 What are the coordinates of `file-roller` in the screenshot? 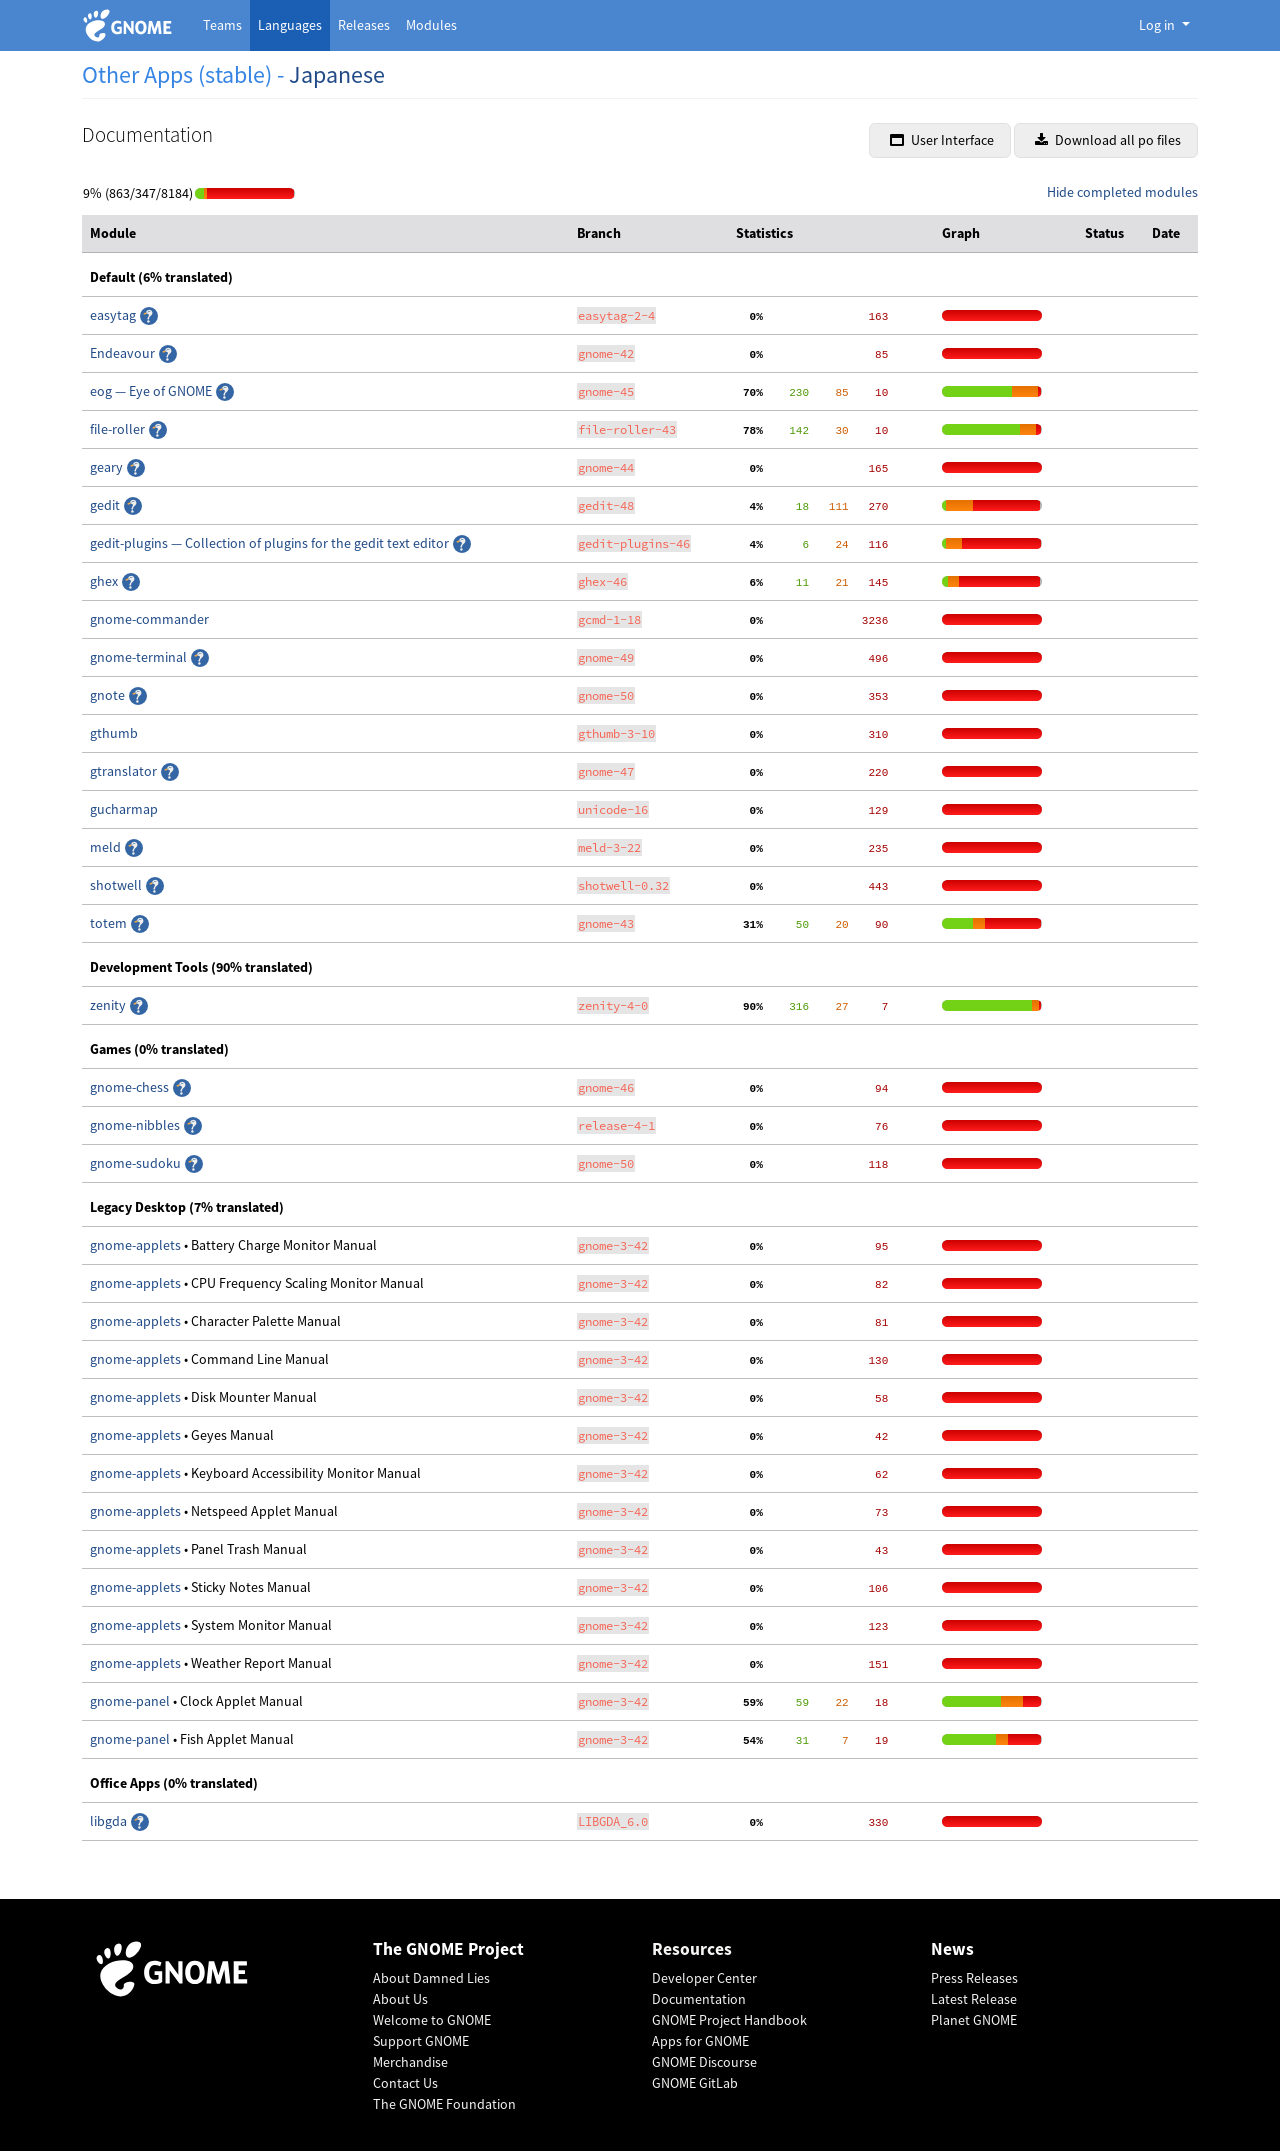 It's located at (119, 429).